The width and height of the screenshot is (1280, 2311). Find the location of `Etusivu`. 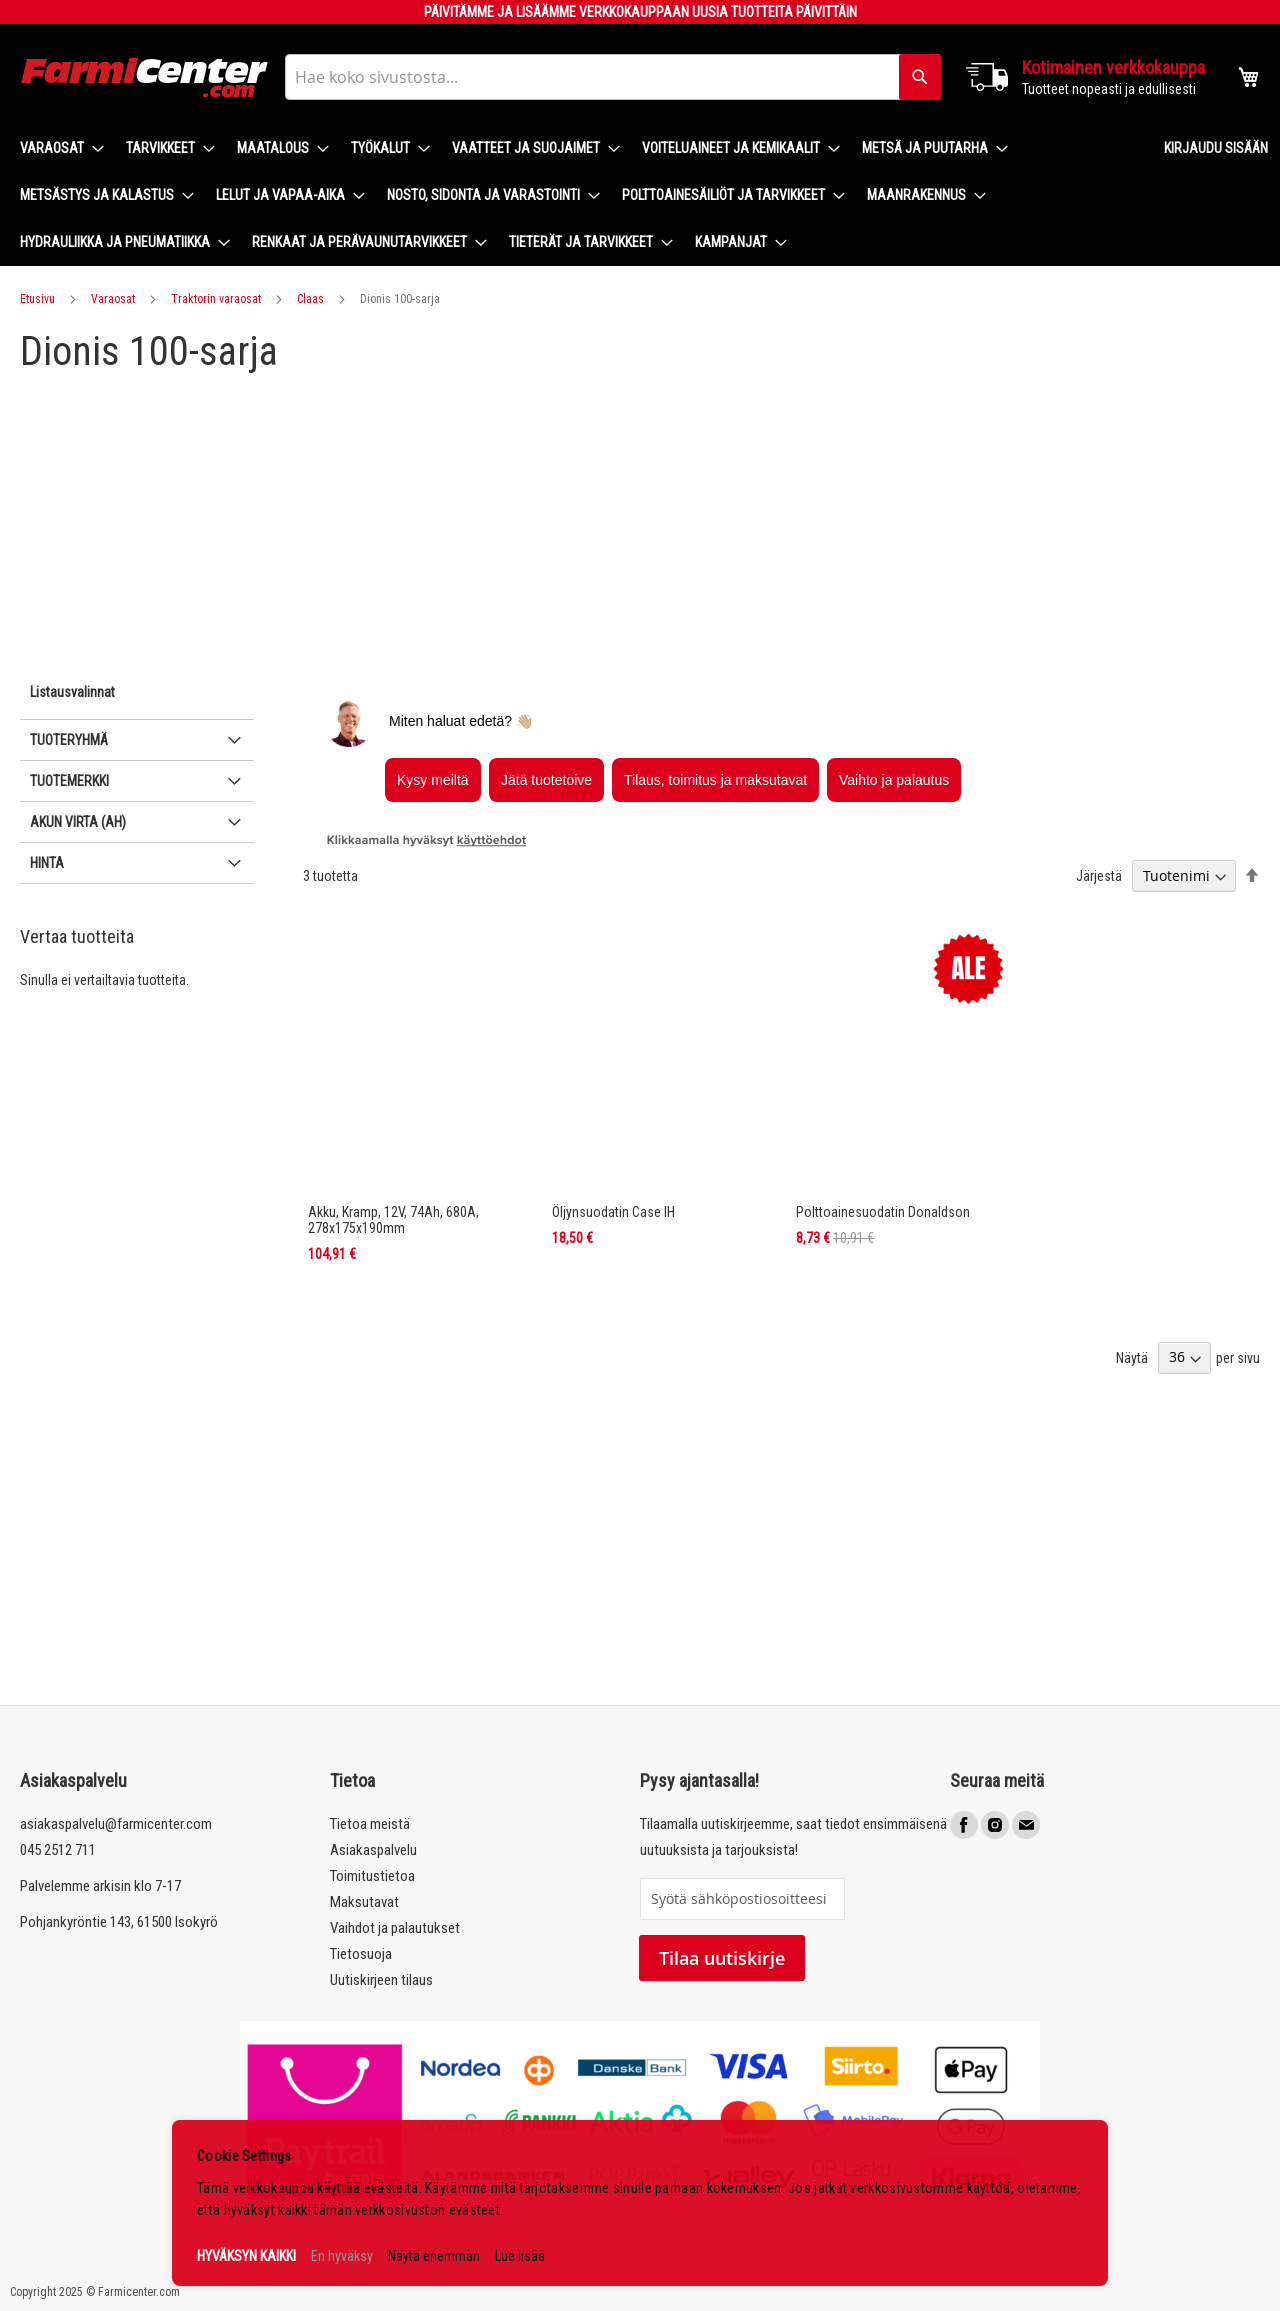

Etusivu is located at coordinates (37, 299).